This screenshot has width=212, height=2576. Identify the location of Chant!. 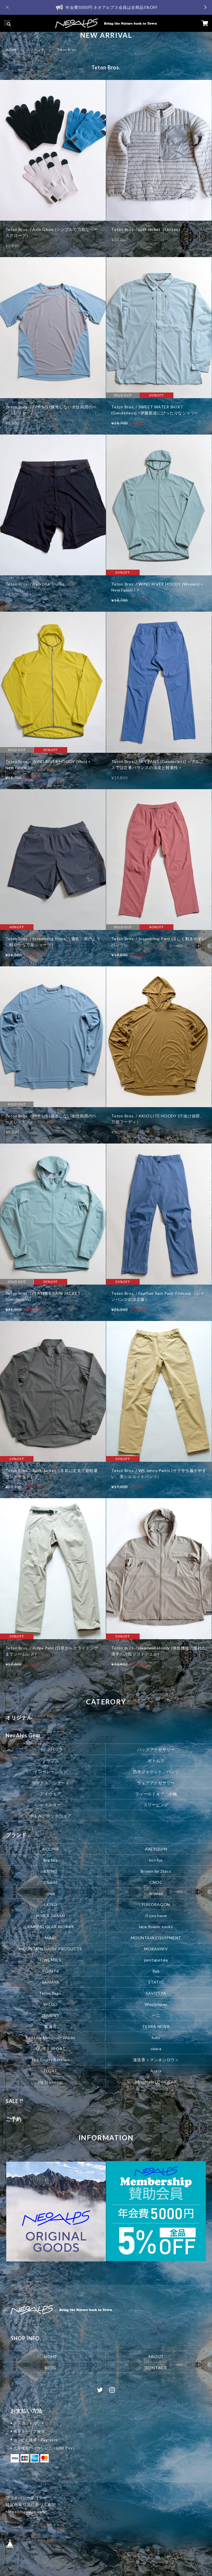
(51, 1882).